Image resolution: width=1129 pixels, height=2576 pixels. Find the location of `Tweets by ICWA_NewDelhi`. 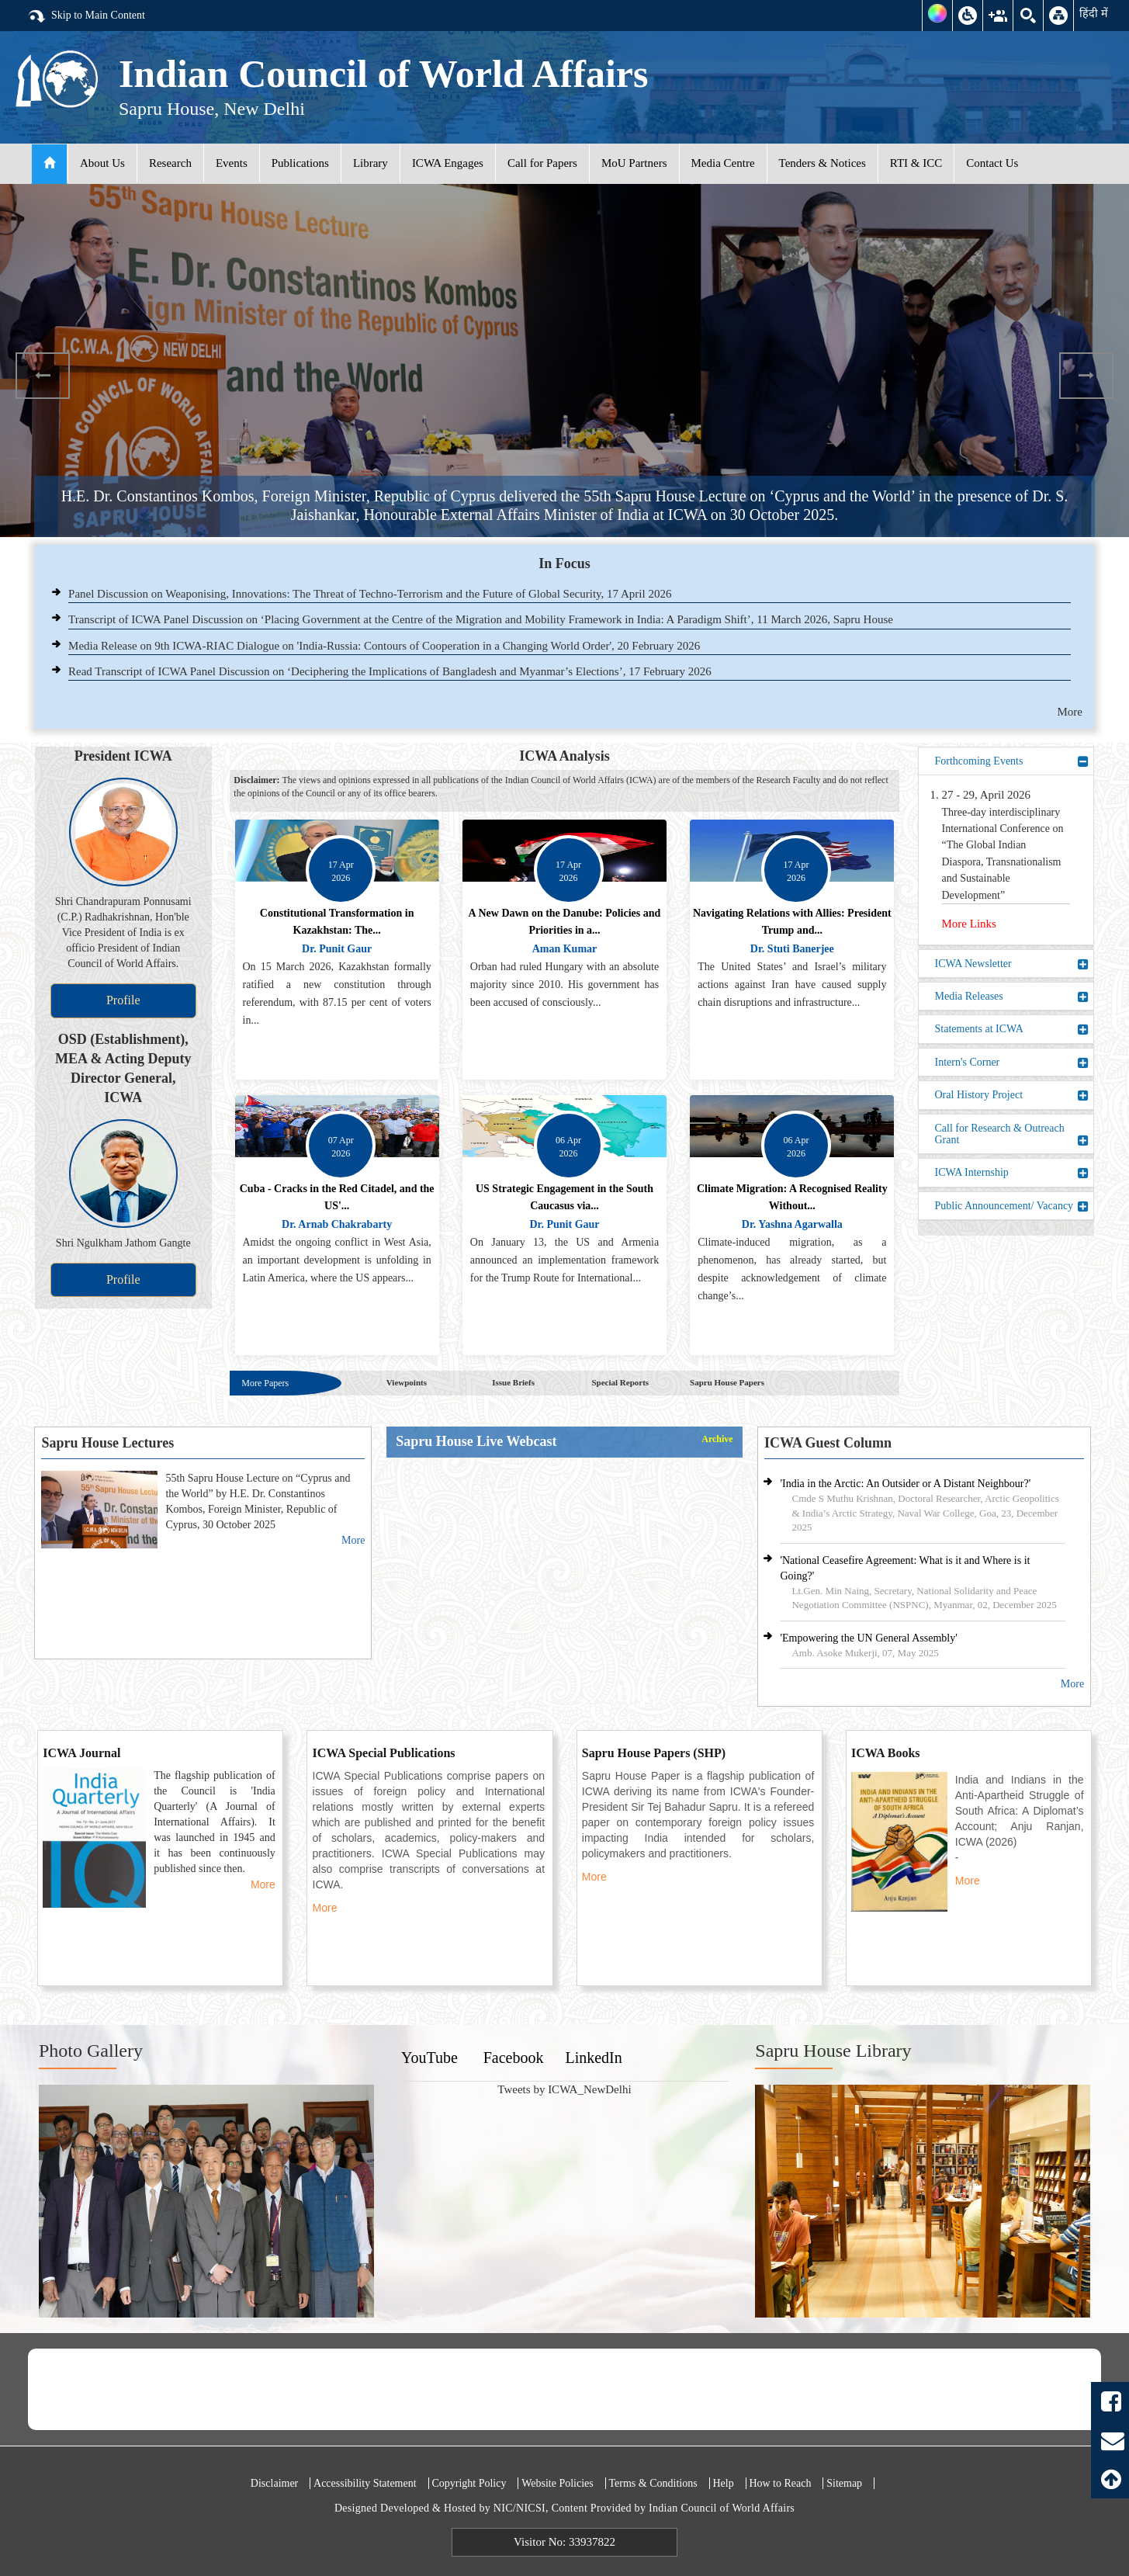

Tweets by ICWA_NewDelhi is located at coordinates (564, 2089).